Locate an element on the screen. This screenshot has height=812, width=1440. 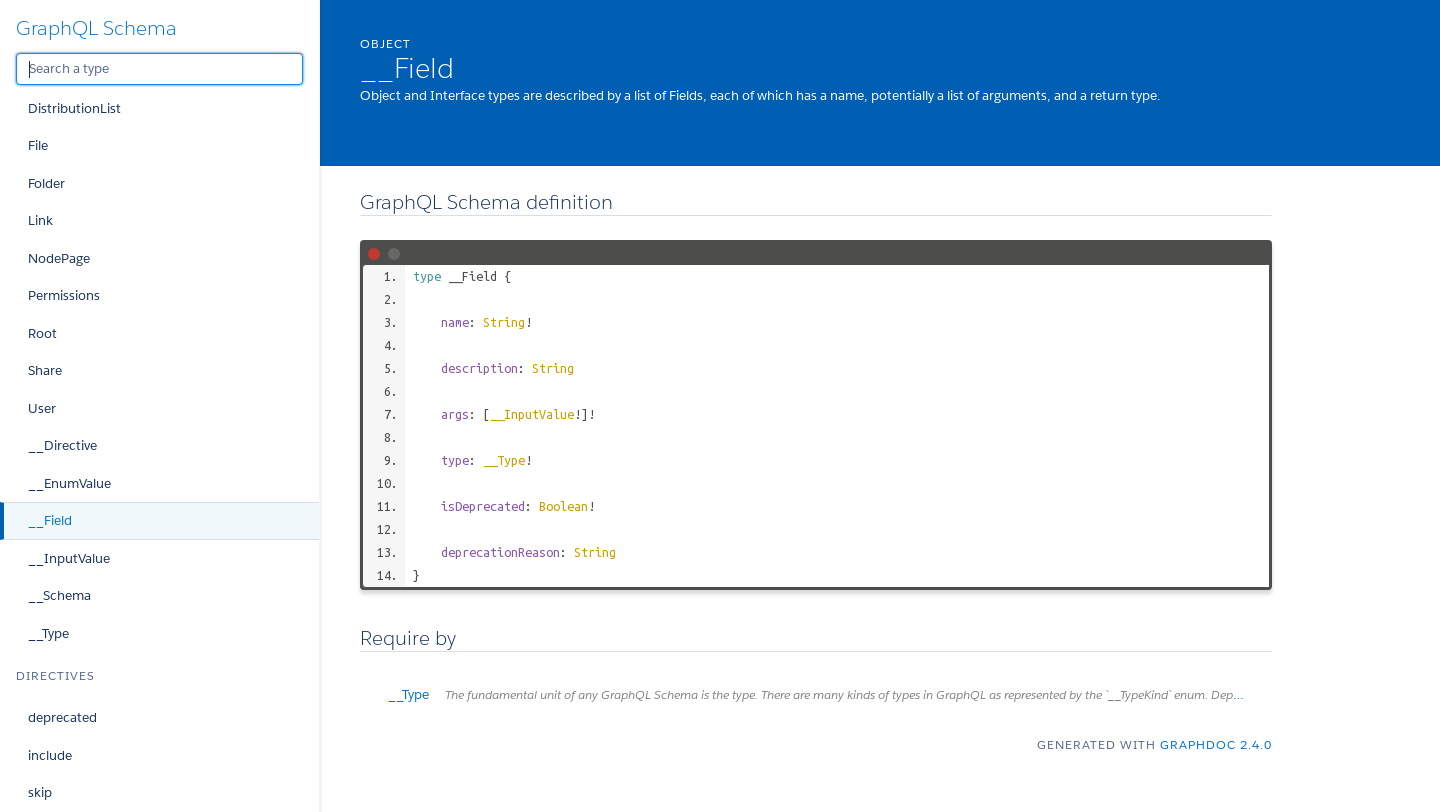
String is located at coordinates (504, 322).